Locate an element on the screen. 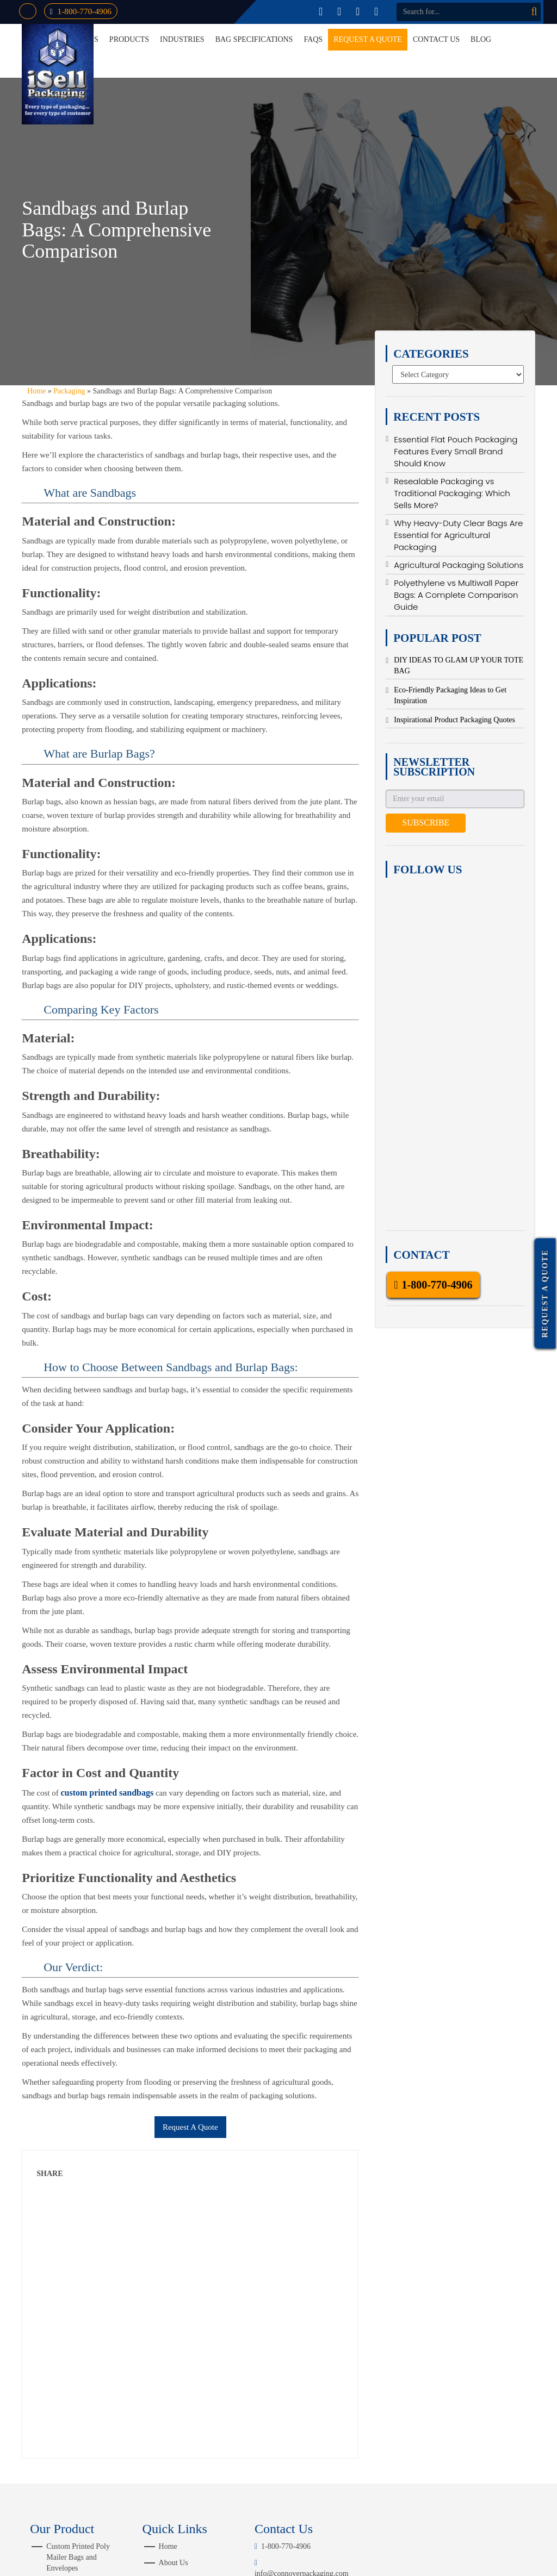 This screenshot has height=2576, width=557. Why Heavy-Duty Clear Bags Are Essential for Agricultural Packaging is located at coordinates (458, 535).